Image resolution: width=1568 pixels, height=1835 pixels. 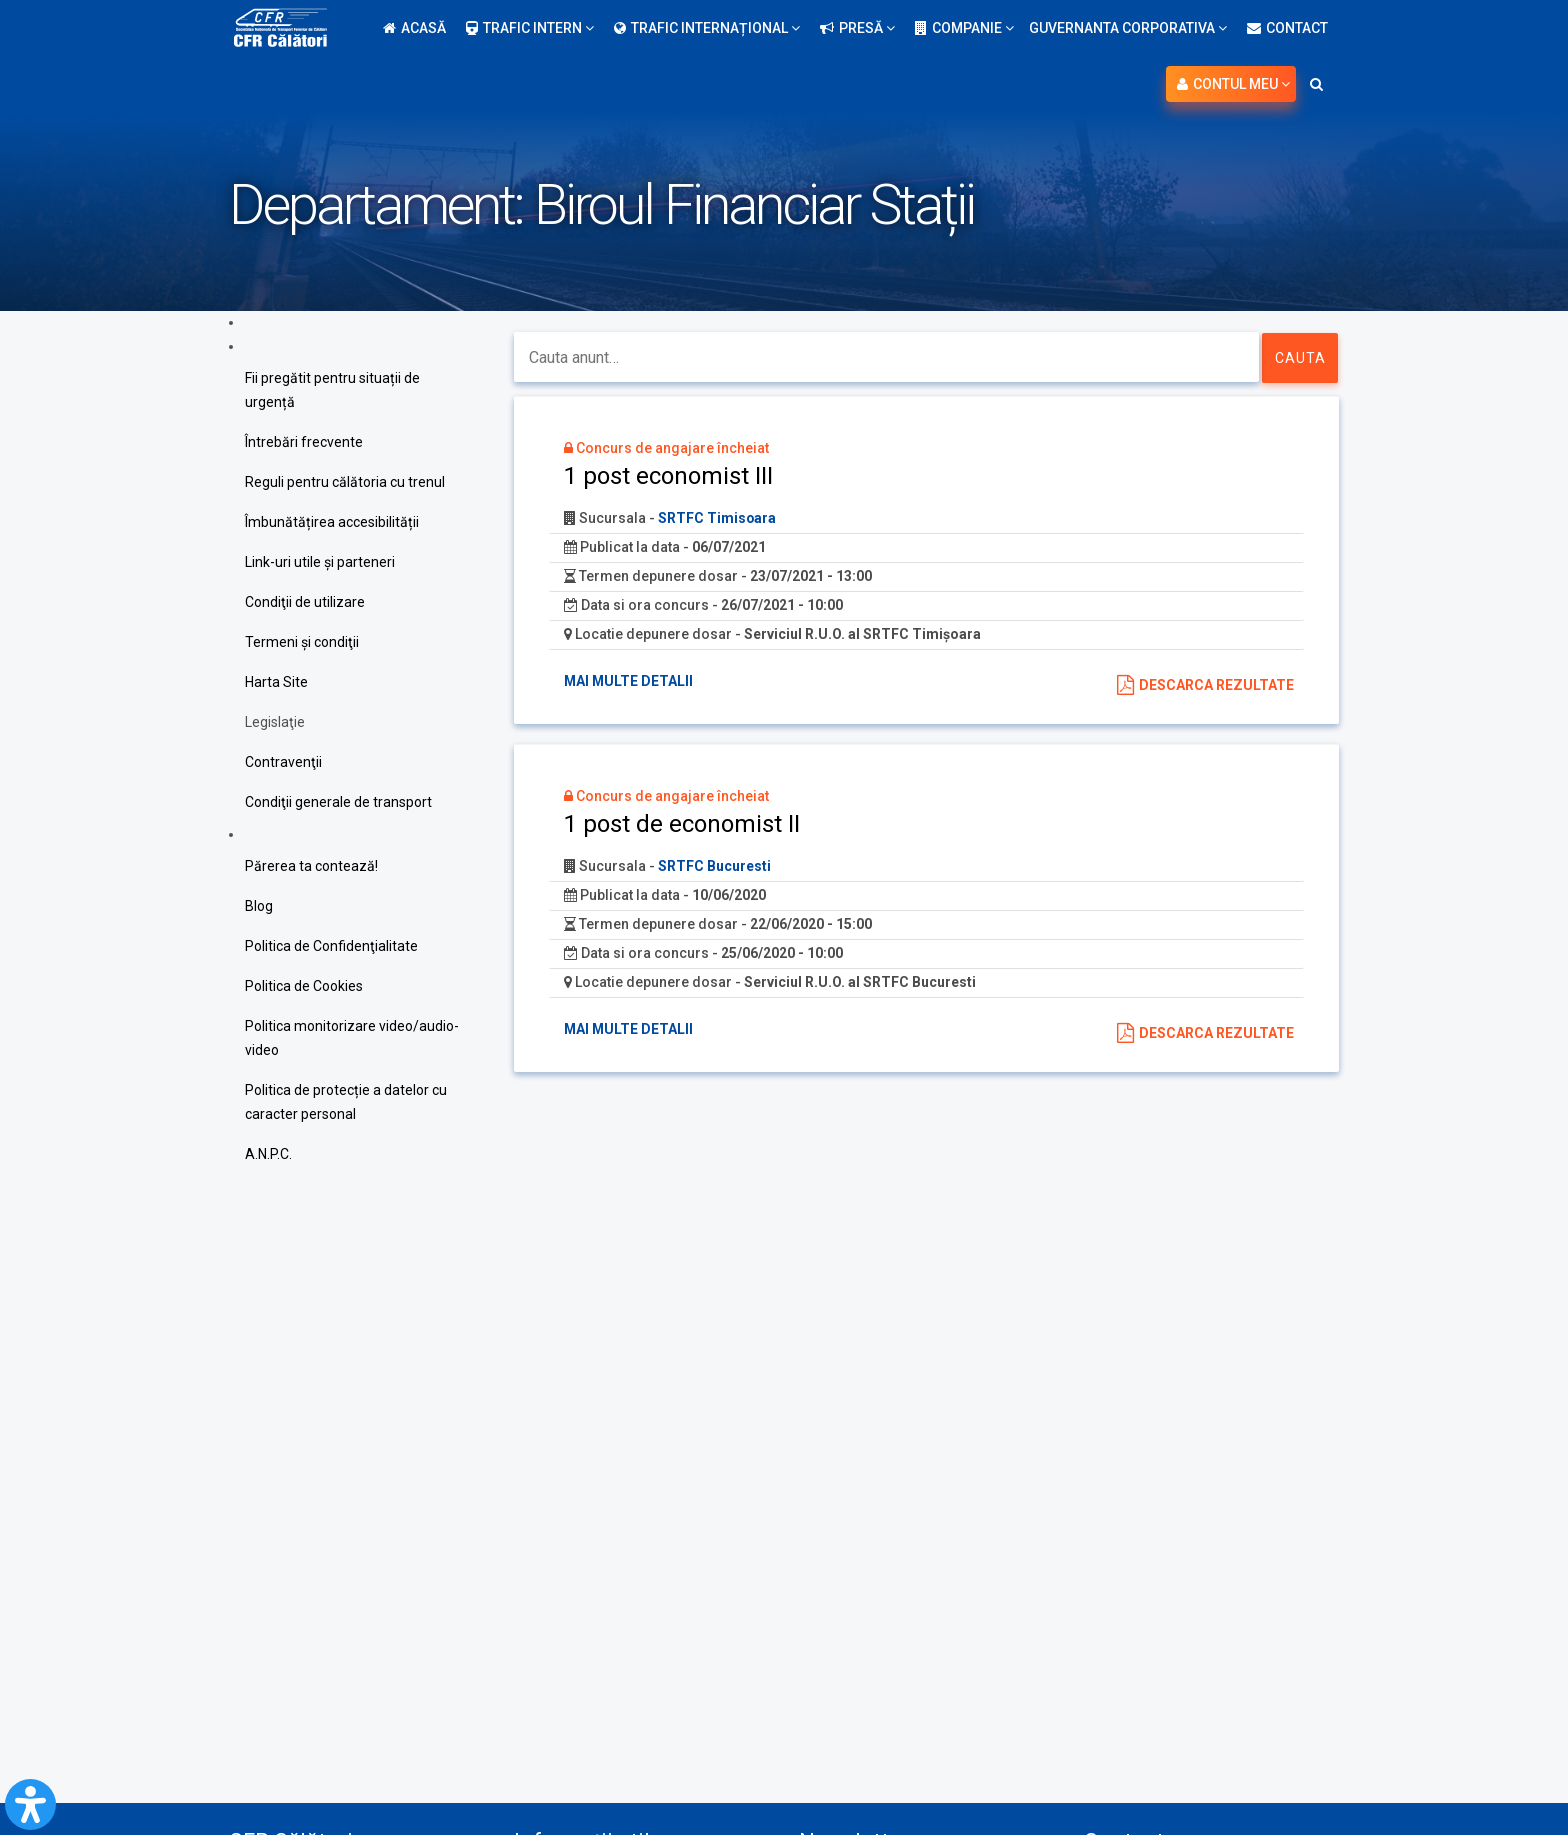 What do you see at coordinates (283, 762) in the screenshot?
I see `Contravenţii` at bounding box center [283, 762].